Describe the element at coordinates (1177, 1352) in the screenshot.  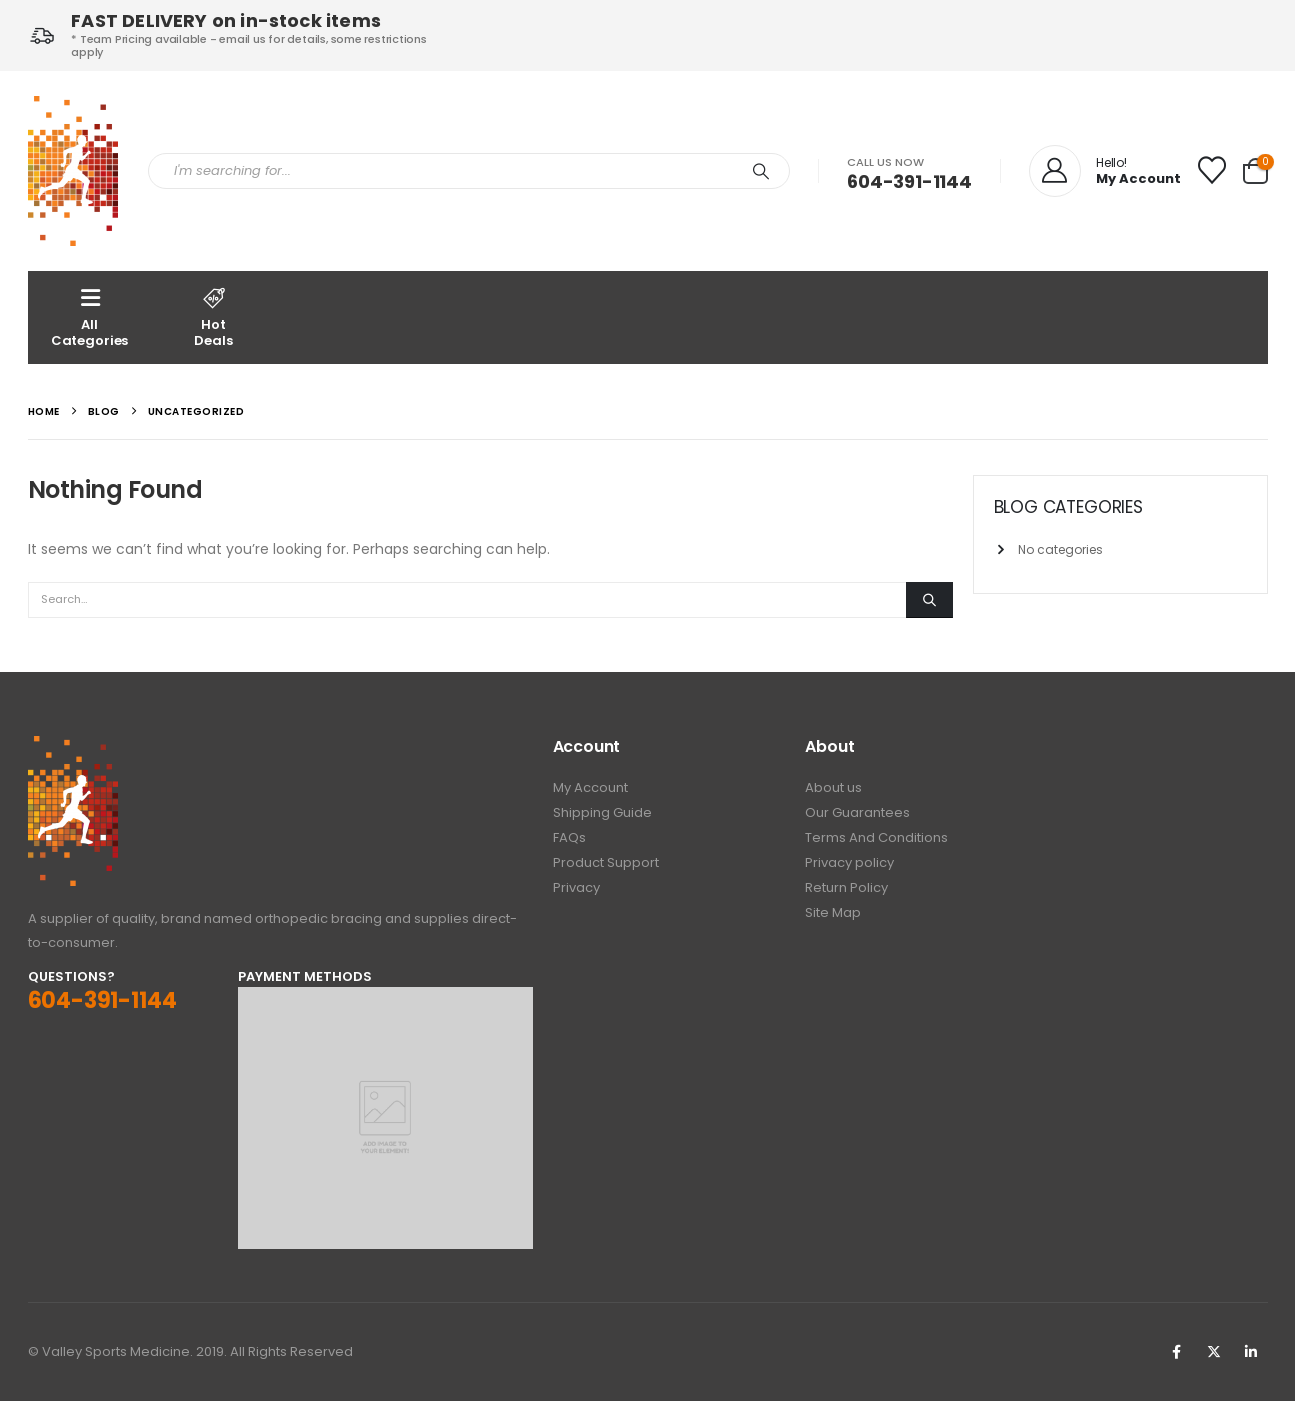
I see `Facebook` at that location.